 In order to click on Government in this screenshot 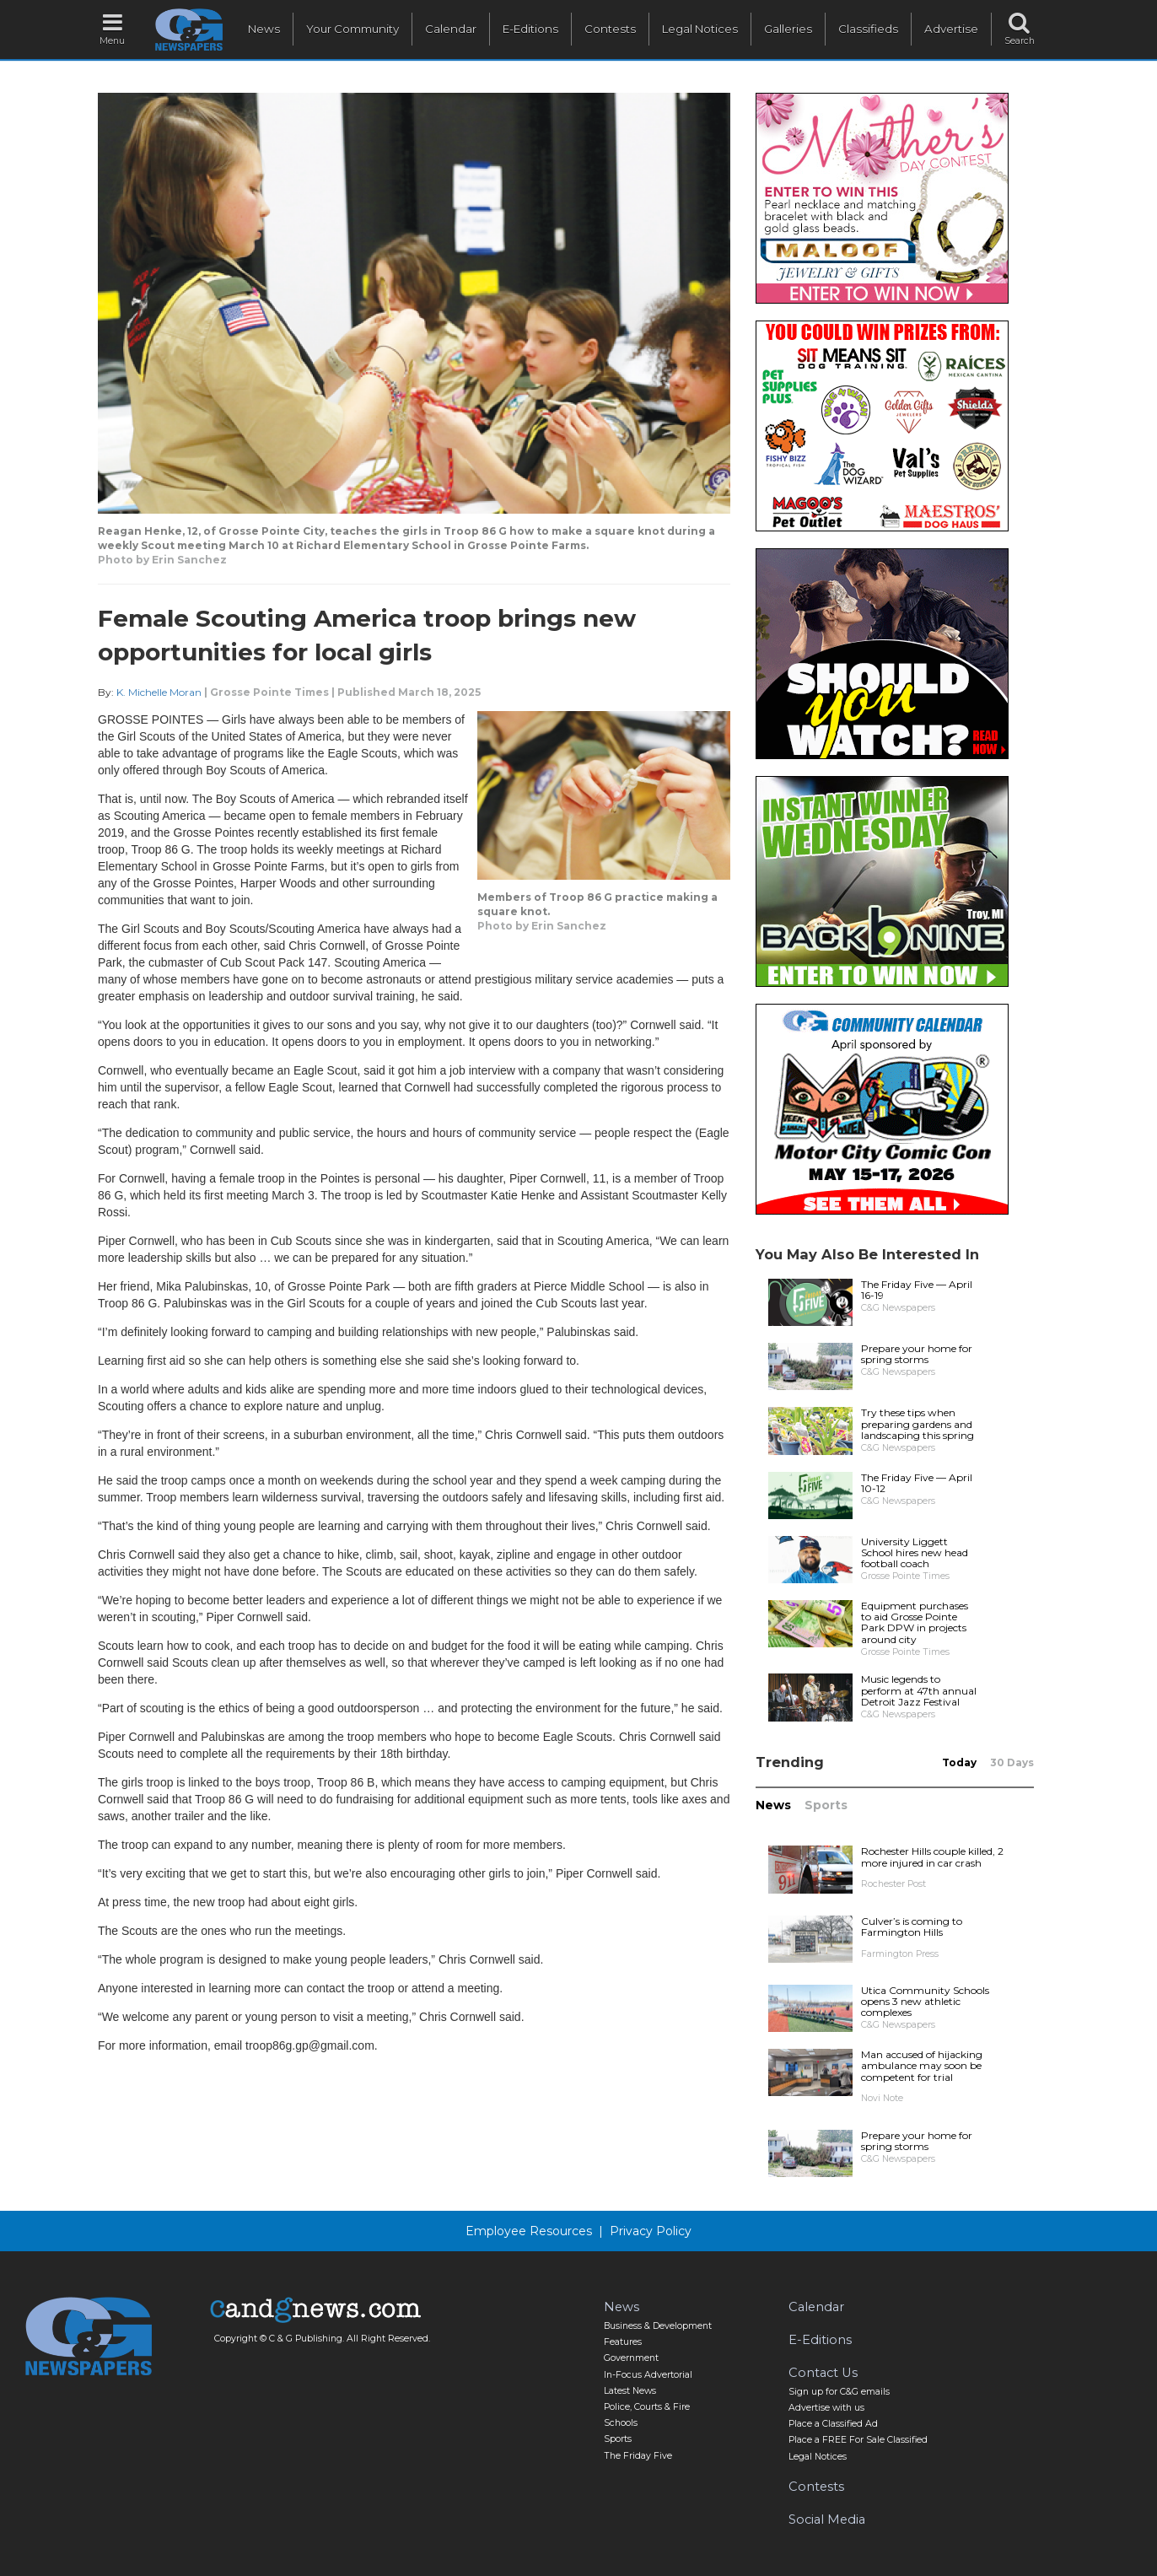, I will do `click(631, 2357)`.